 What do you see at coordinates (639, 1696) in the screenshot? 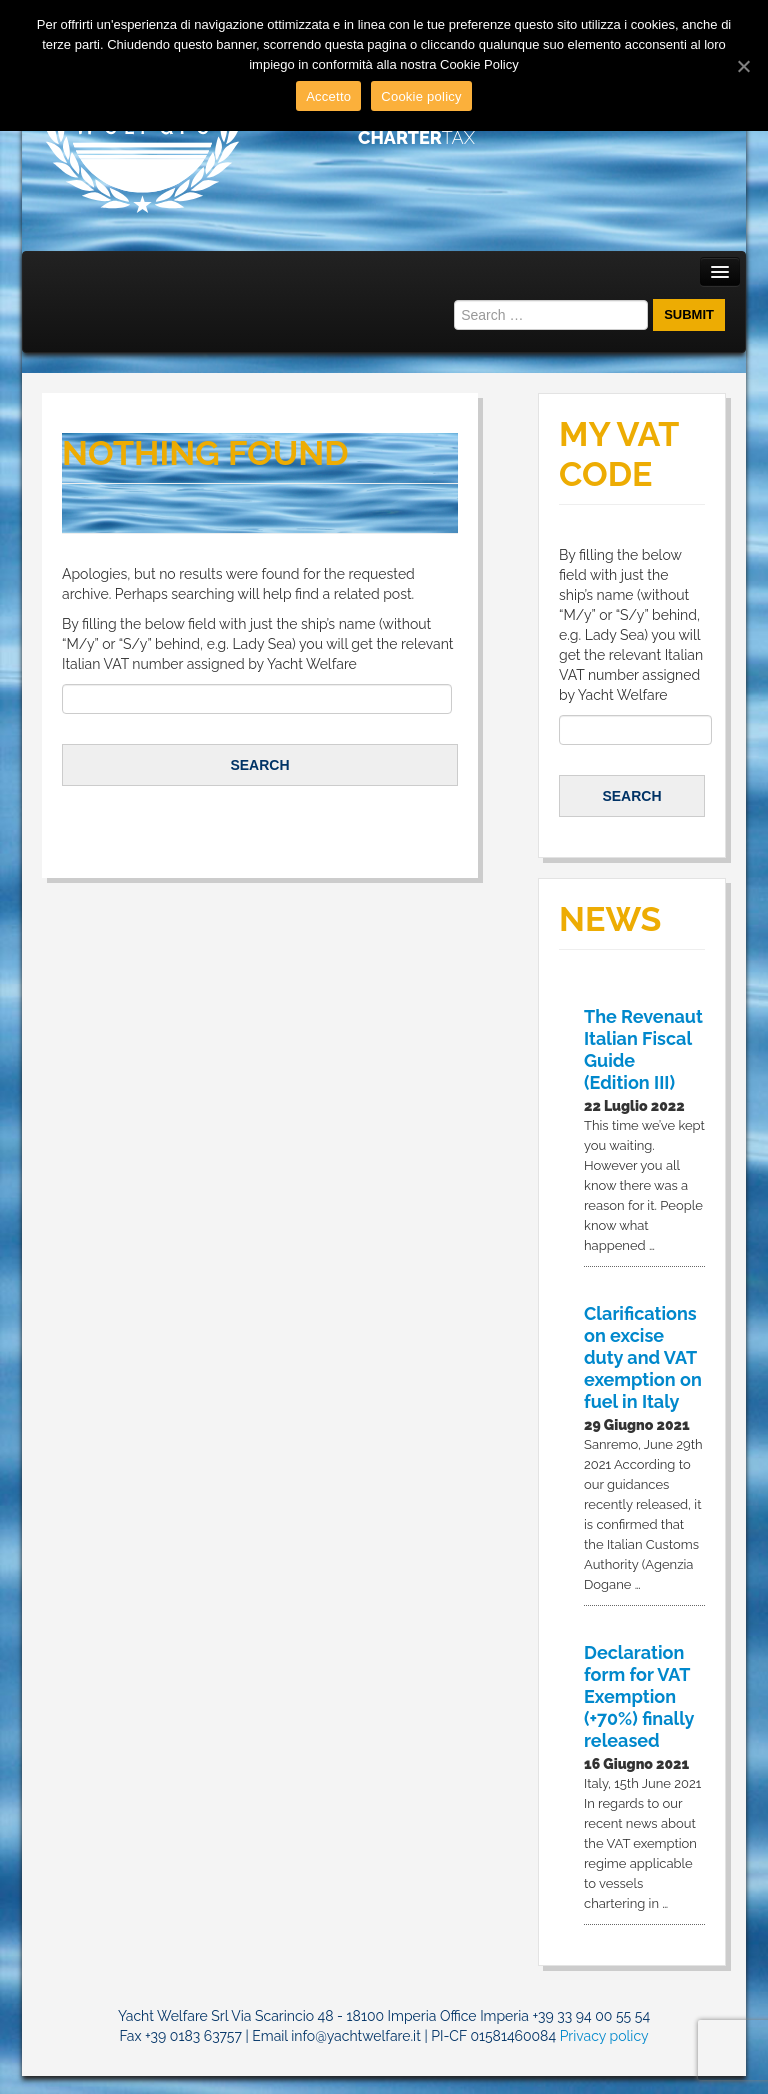
I see `Declaration form for VAT Exemption (+70%) finally released` at bounding box center [639, 1696].